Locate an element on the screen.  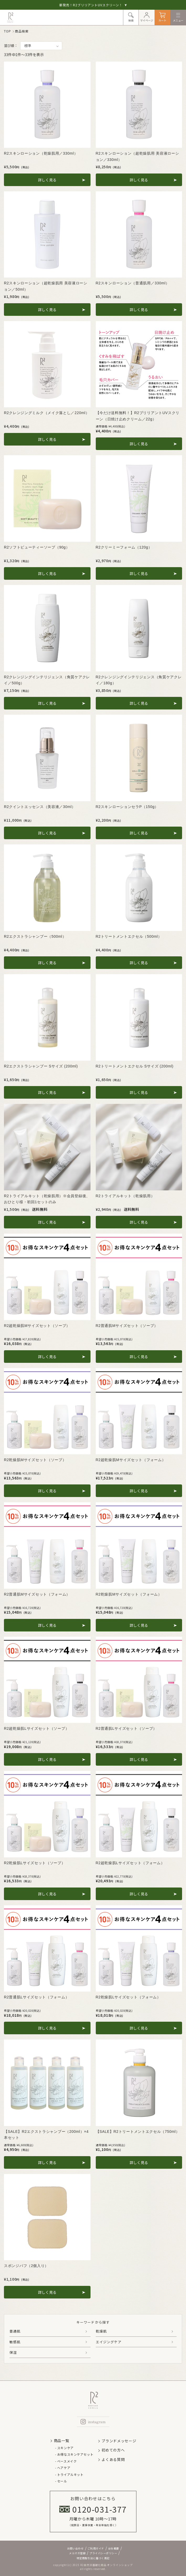
R2超乾燥肌Mサイズセット（フォーム） is located at coordinates (131, 1460).